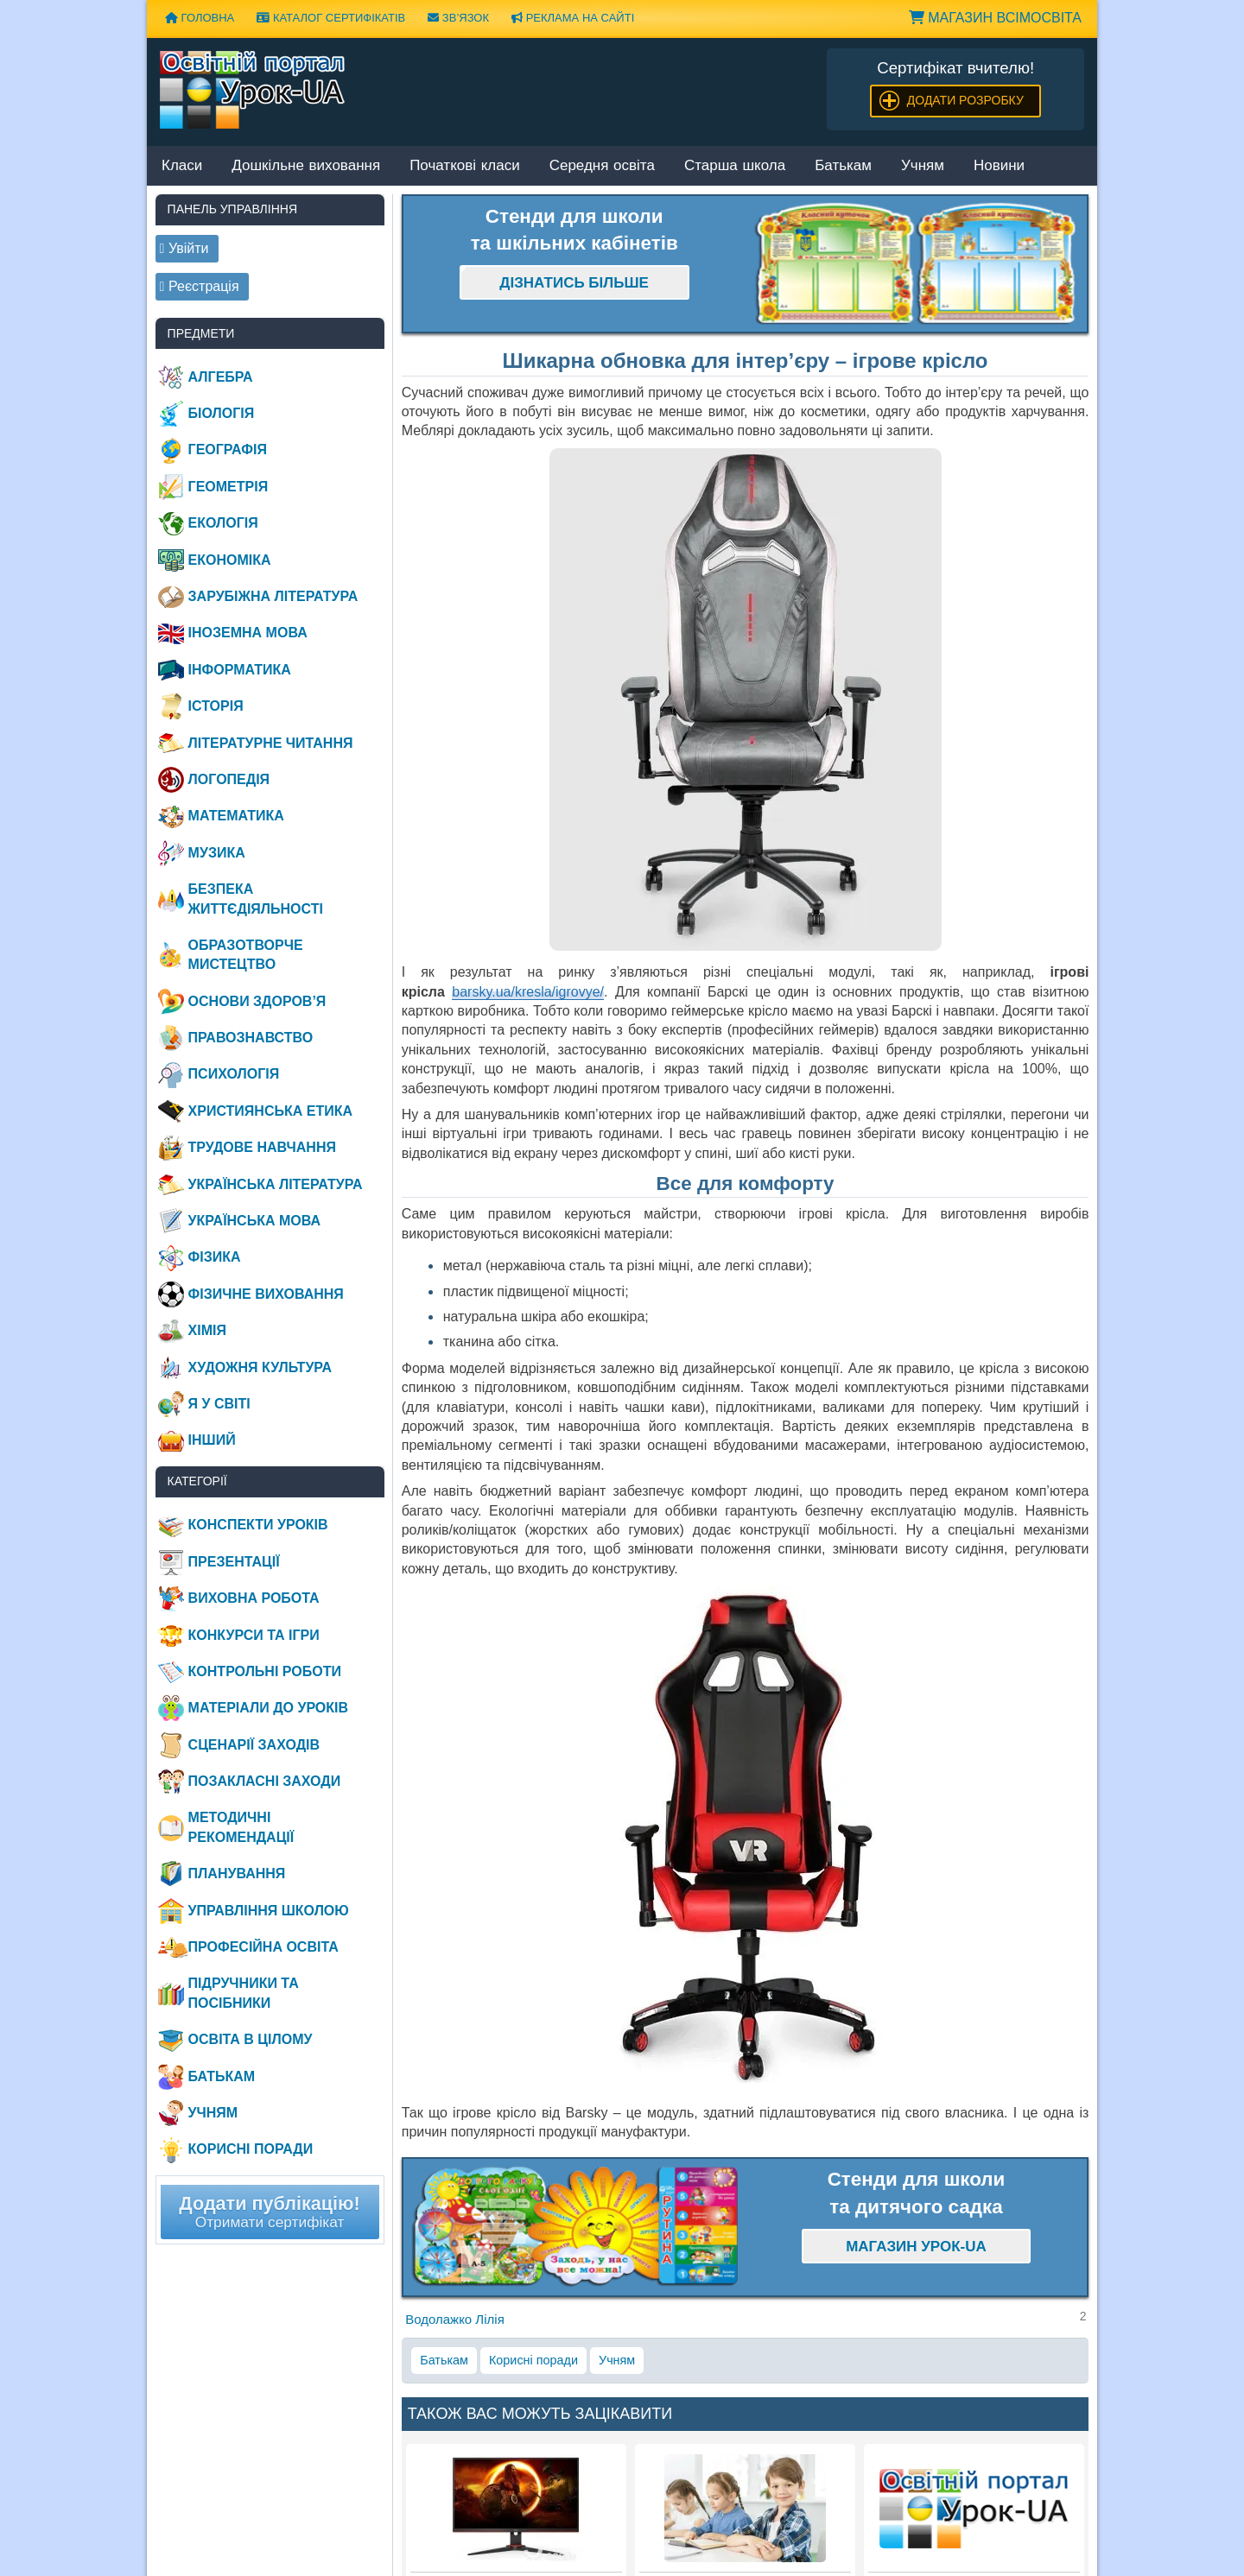 The image size is (1244, 2576). What do you see at coordinates (254, 1220) in the screenshot?
I see `Українська мова` at bounding box center [254, 1220].